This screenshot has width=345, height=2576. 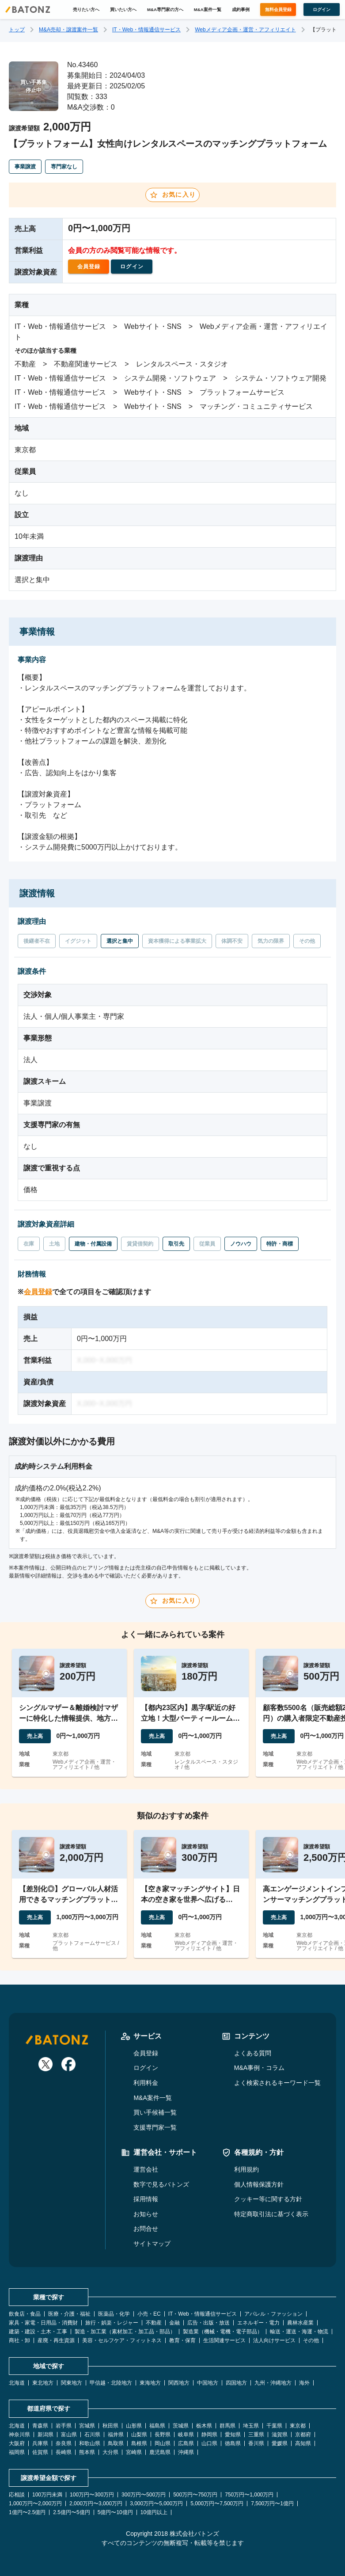 What do you see at coordinates (110, 2425) in the screenshot?
I see `秋田県` at bounding box center [110, 2425].